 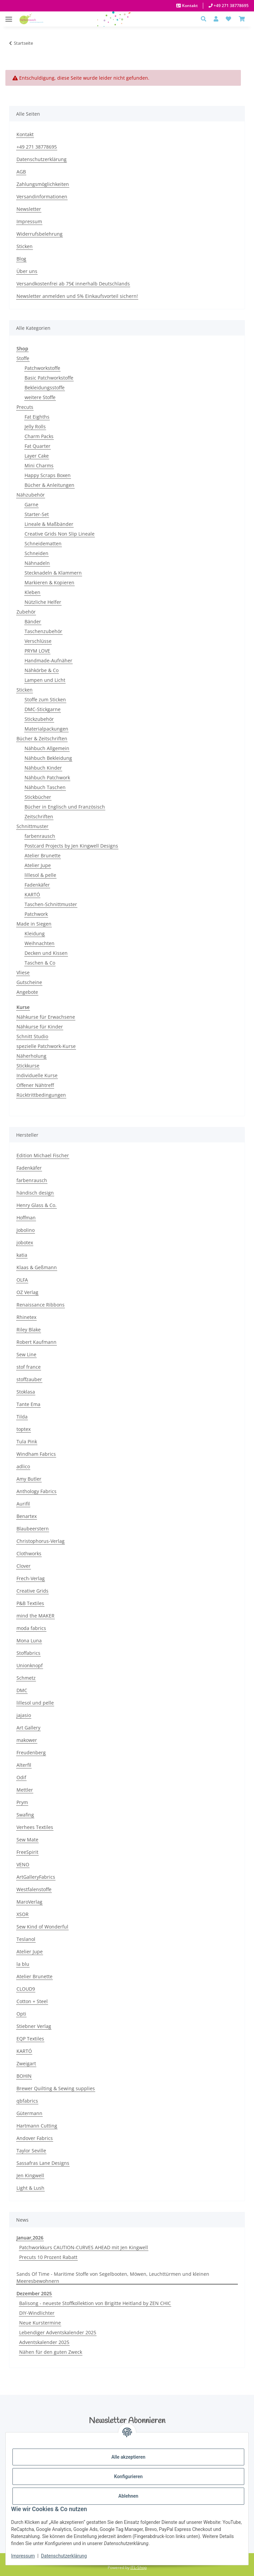 I want to click on Markieren & Kopieren, so click(x=49, y=582).